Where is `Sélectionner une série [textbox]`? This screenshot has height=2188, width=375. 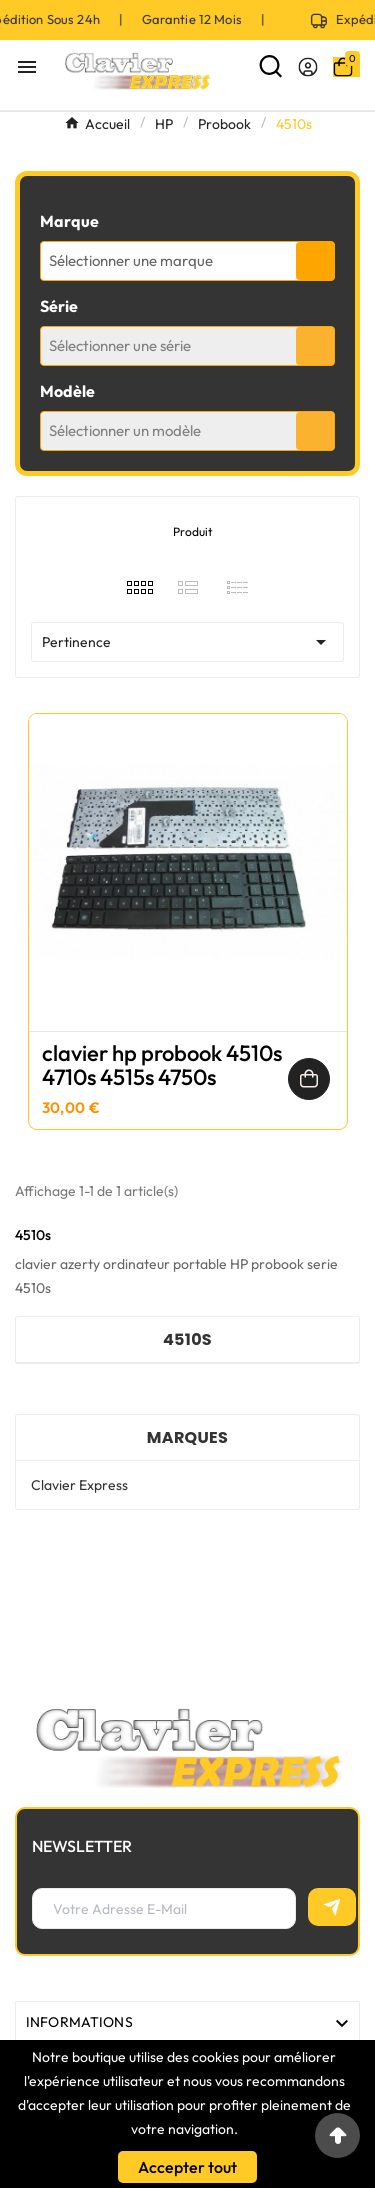
Sélectionner une série [textbox] is located at coordinates (120, 345).